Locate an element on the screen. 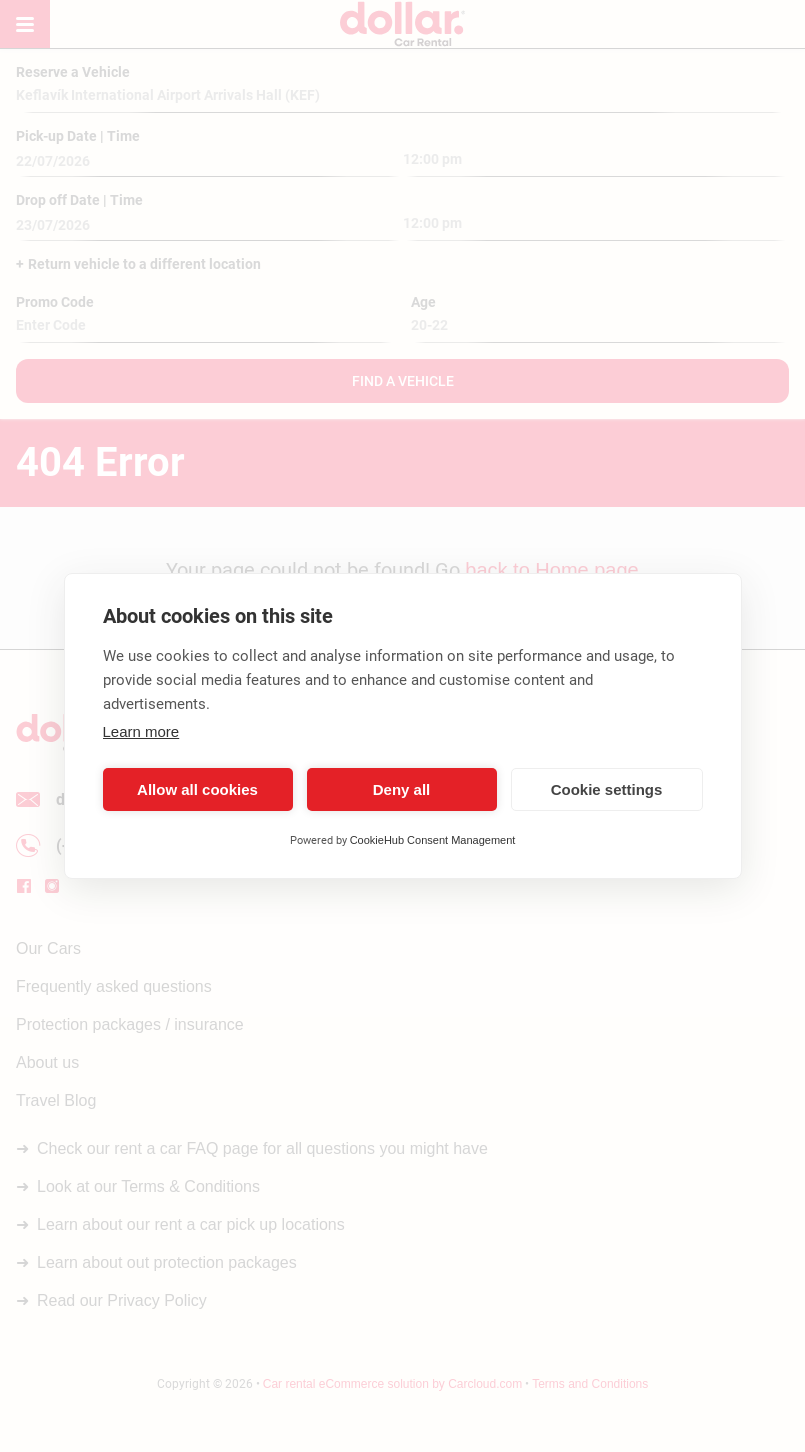 The width and height of the screenshot is (805, 1452). CookieHub Consent Management is located at coordinates (433, 840).